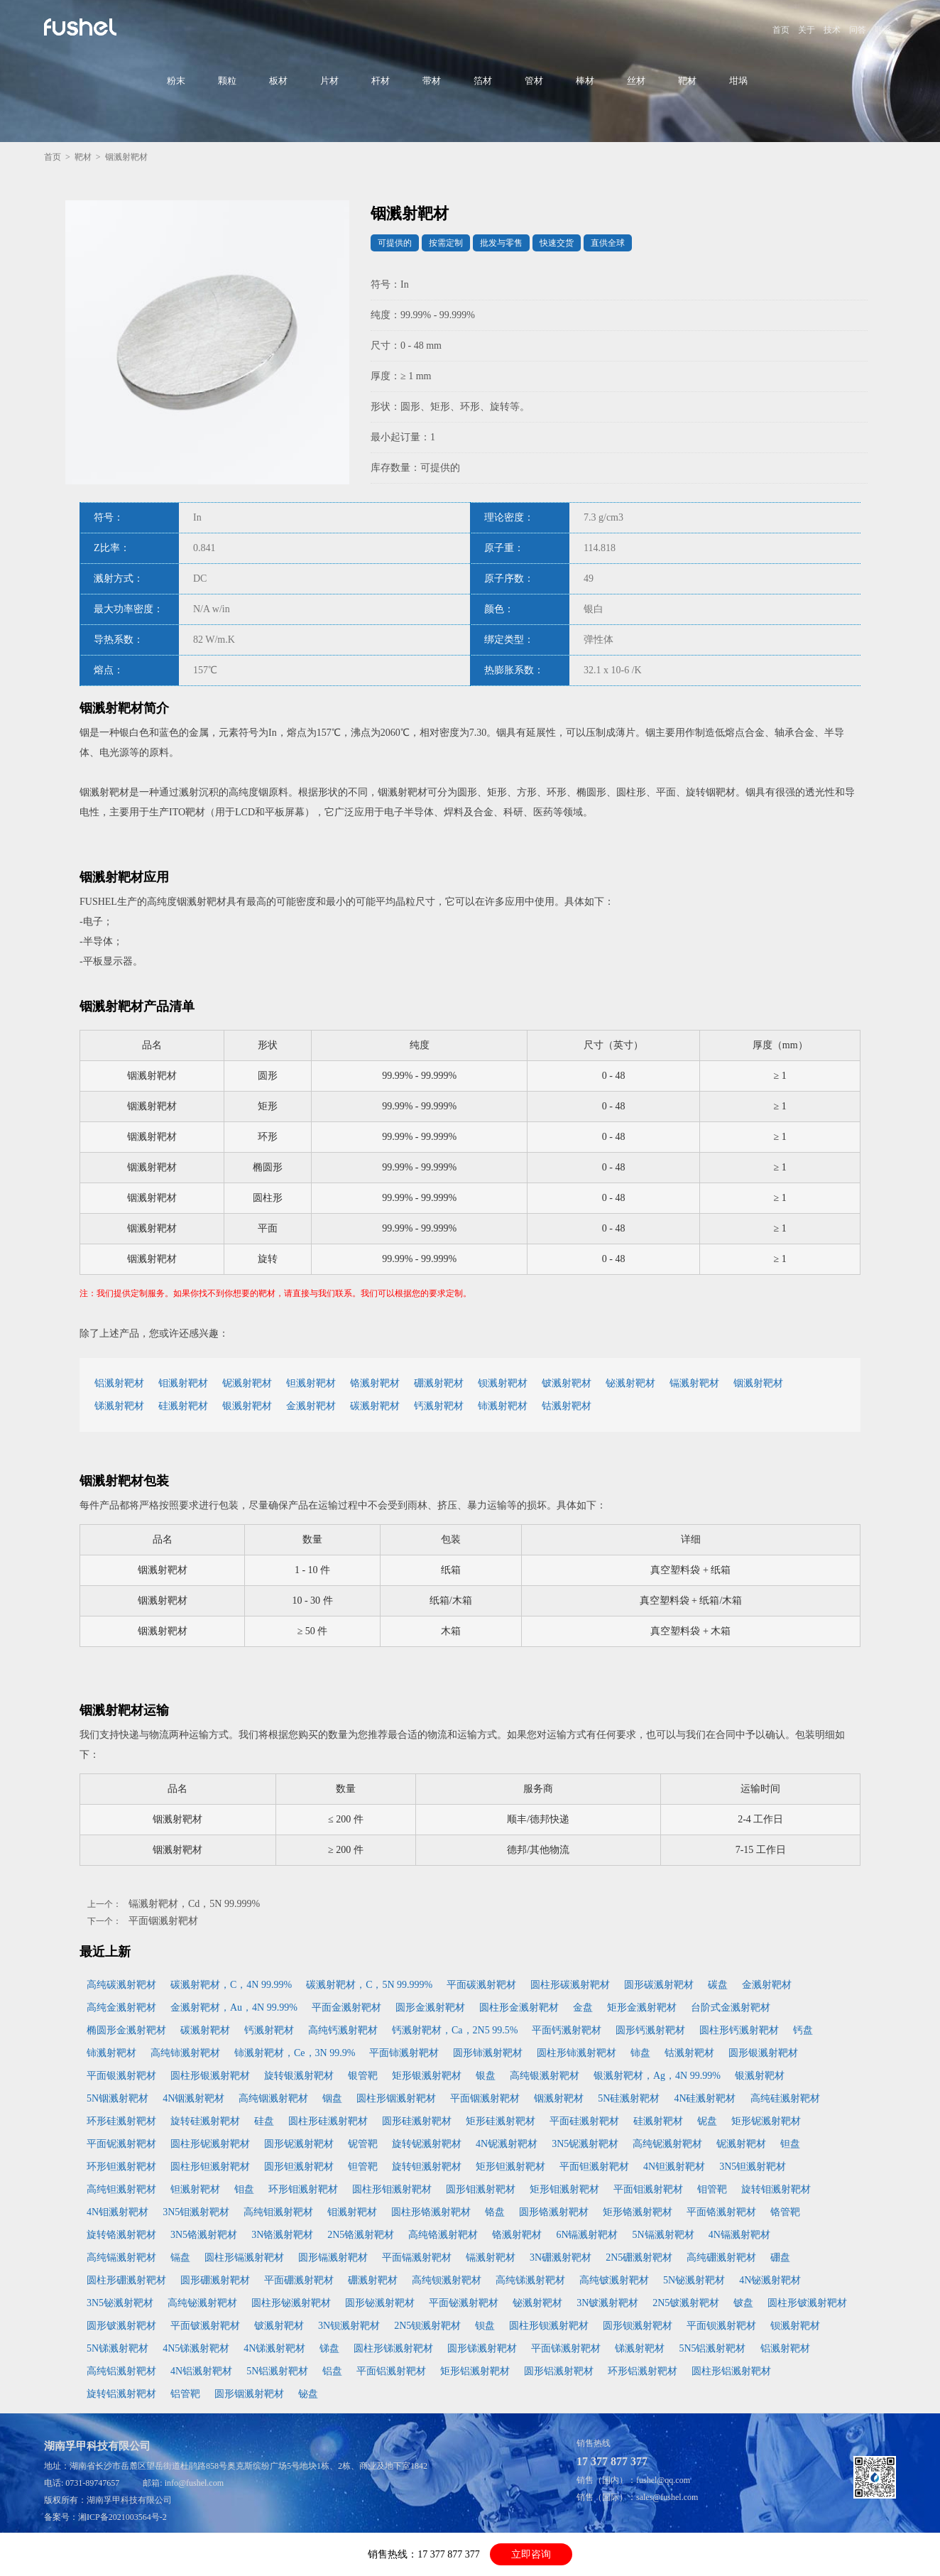 The image size is (940, 2576). I want to click on 铝管靶, so click(185, 2393).